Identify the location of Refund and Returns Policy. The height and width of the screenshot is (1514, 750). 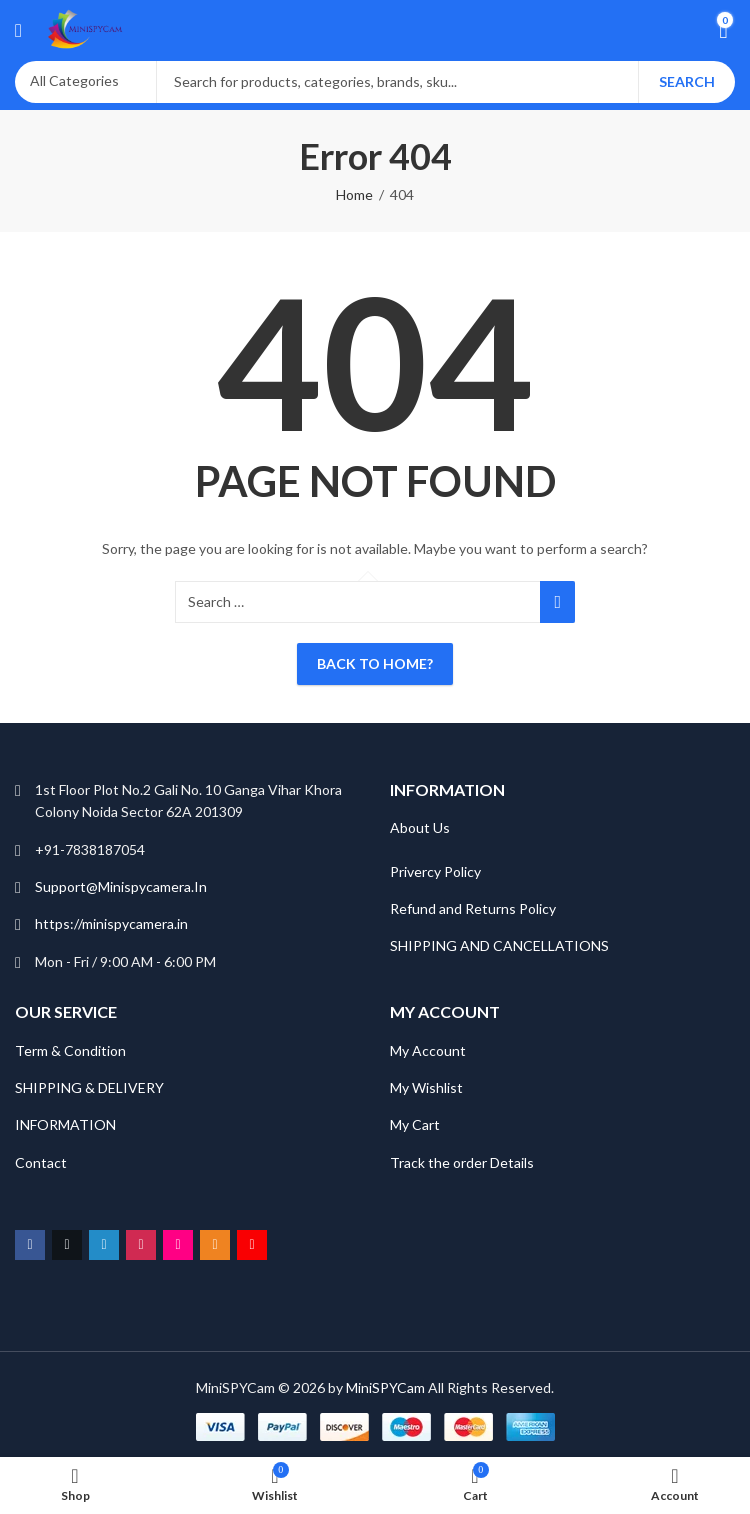
(473, 908).